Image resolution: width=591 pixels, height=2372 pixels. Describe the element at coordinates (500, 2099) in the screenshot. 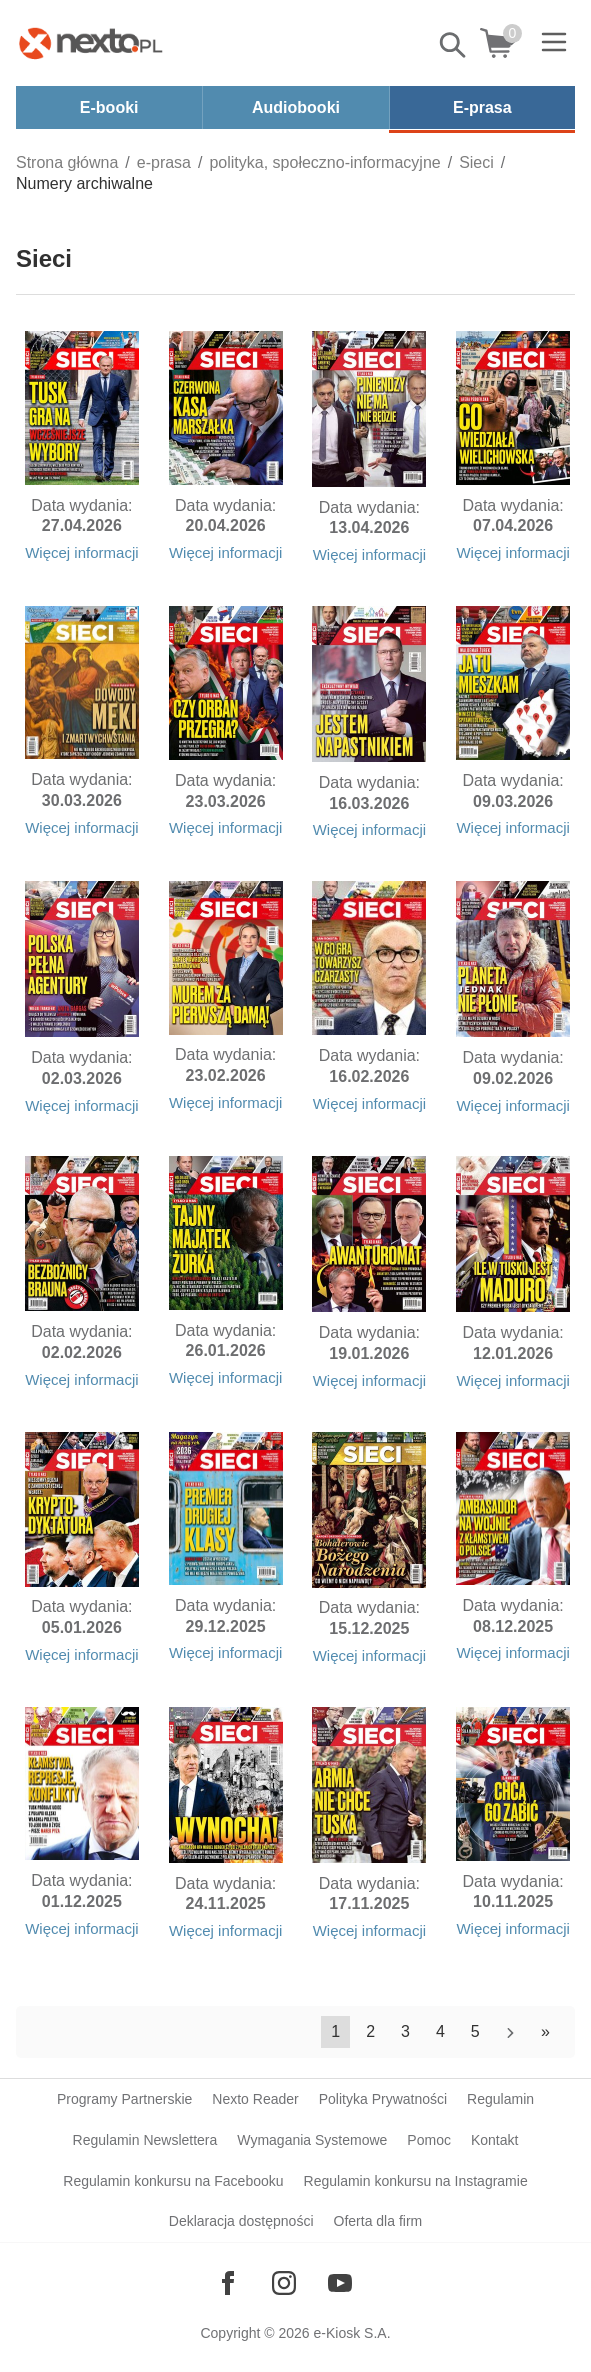

I see `Regulamin` at that location.